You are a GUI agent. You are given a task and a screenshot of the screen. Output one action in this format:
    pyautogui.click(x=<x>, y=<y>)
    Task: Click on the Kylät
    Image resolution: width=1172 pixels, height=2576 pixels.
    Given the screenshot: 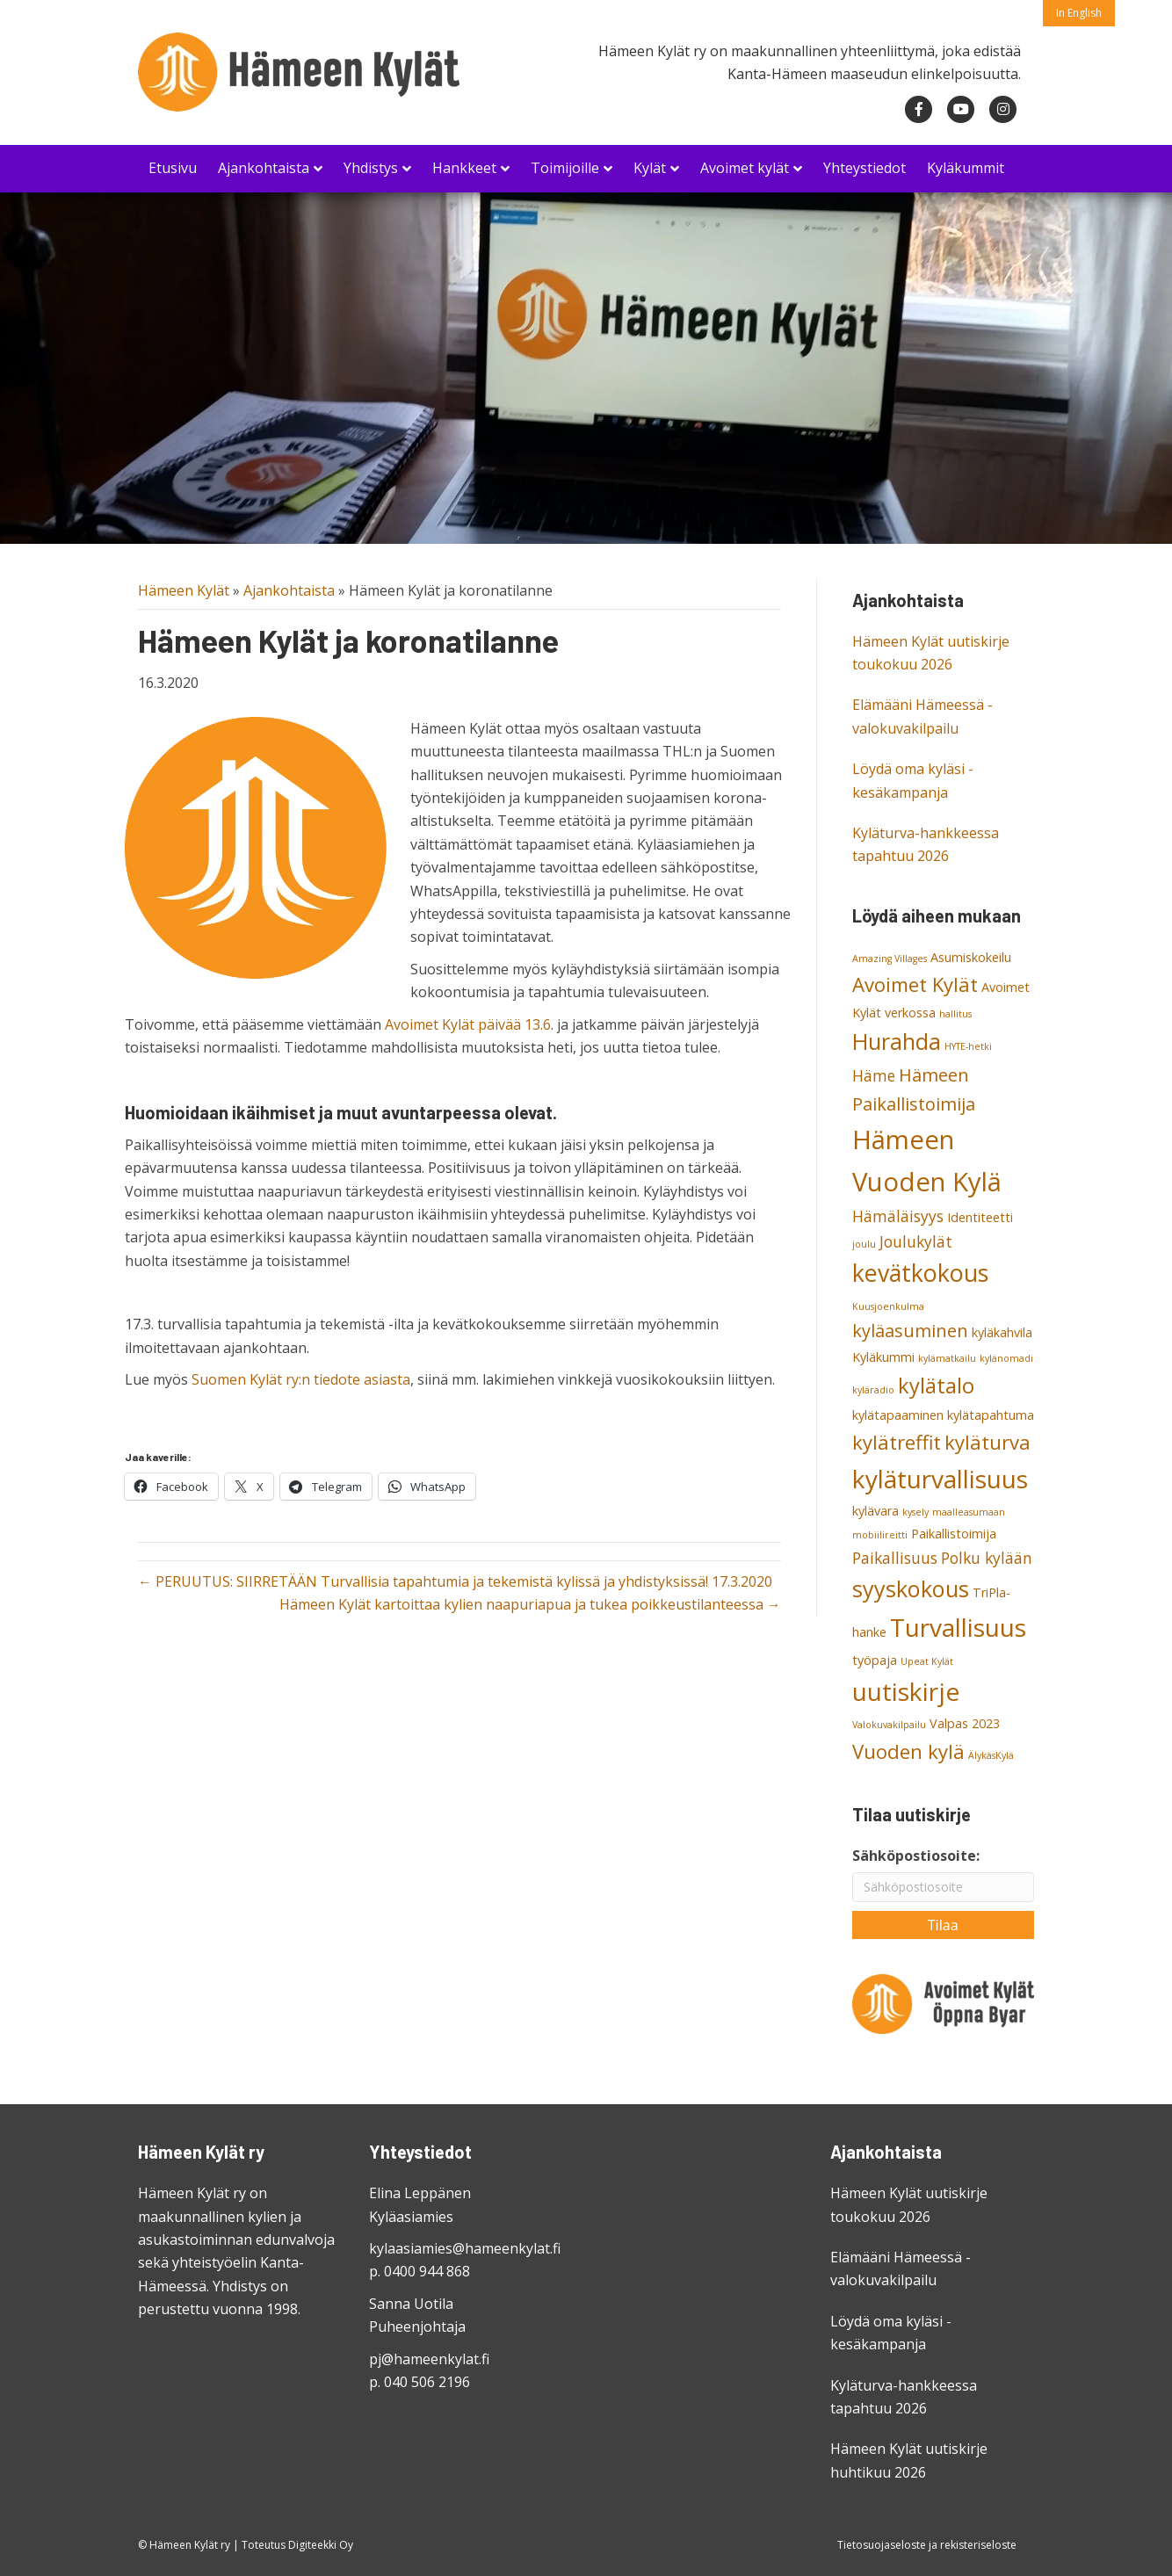 What is the action you would take?
    pyautogui.click(x=649, y=167)
    